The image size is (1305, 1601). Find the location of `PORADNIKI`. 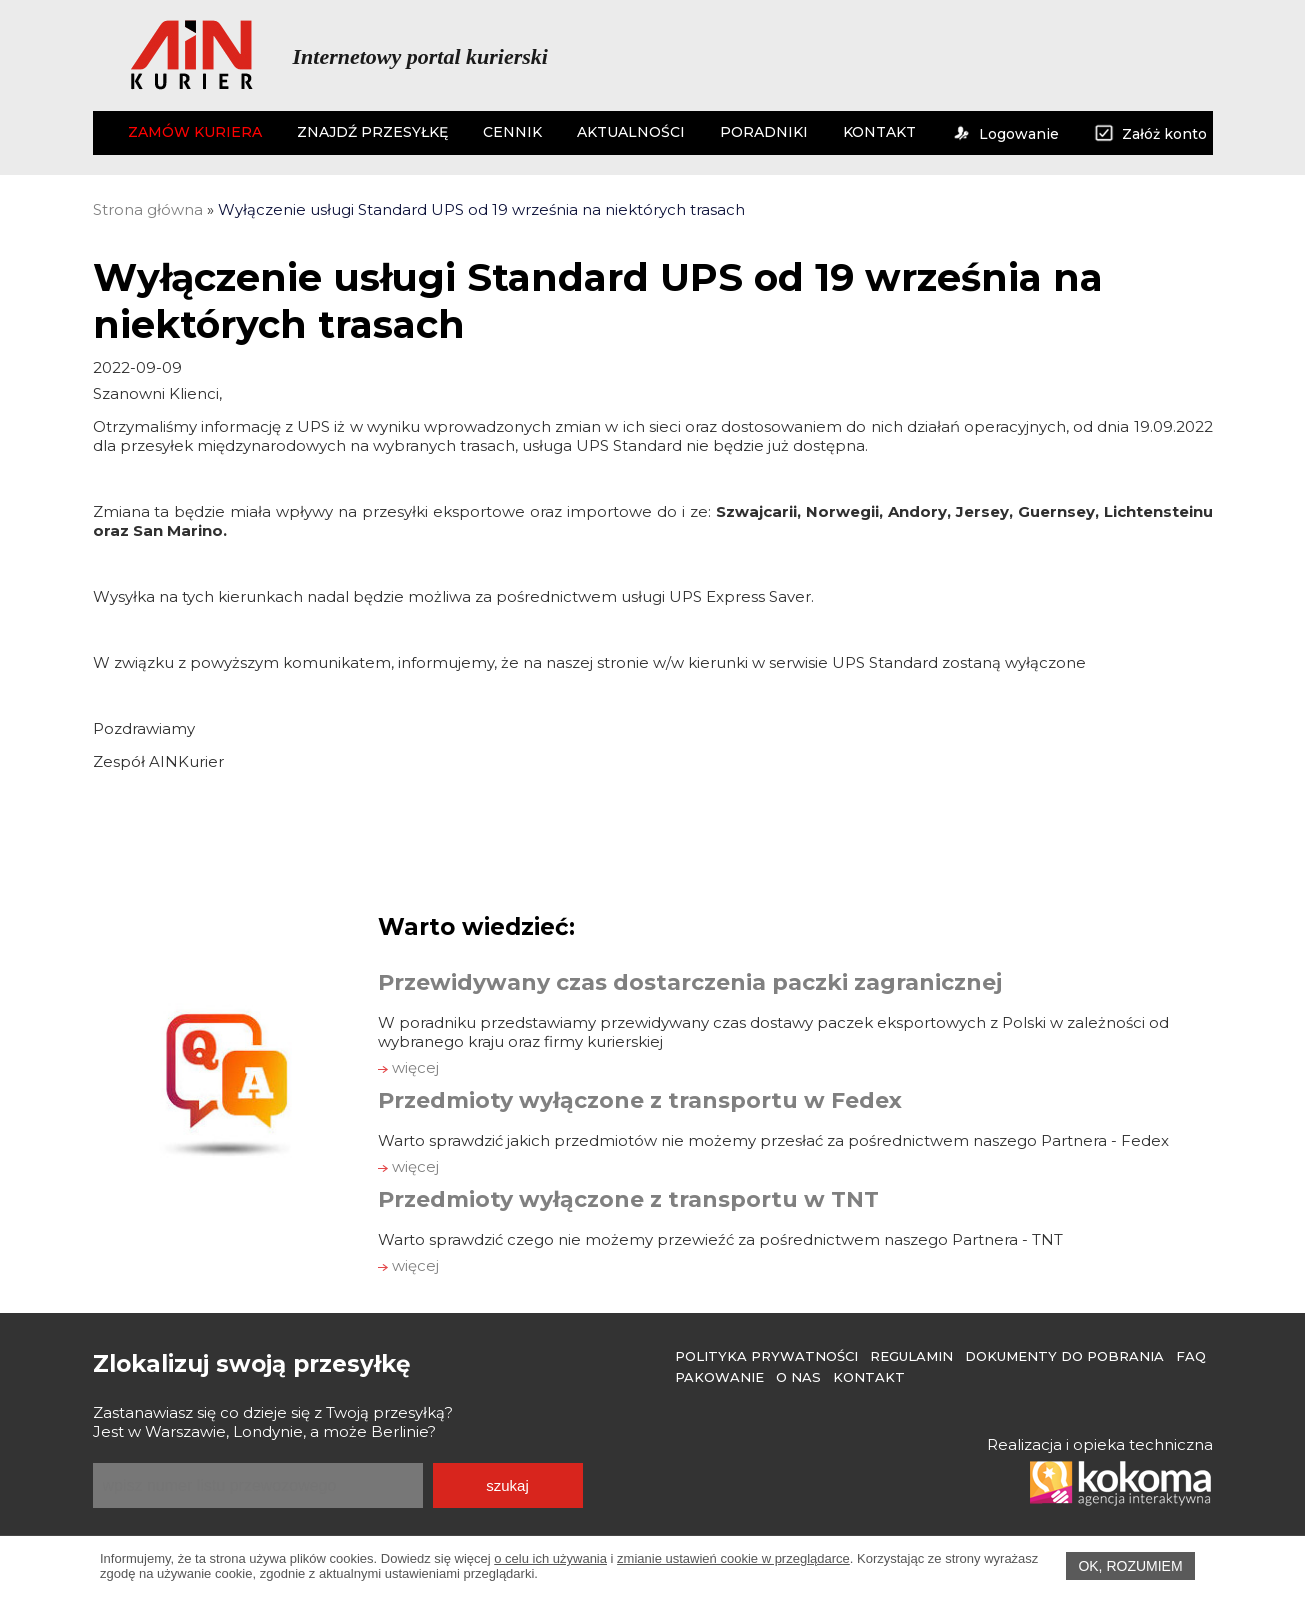

PORADNIKI is located at coordinates (764, 132).